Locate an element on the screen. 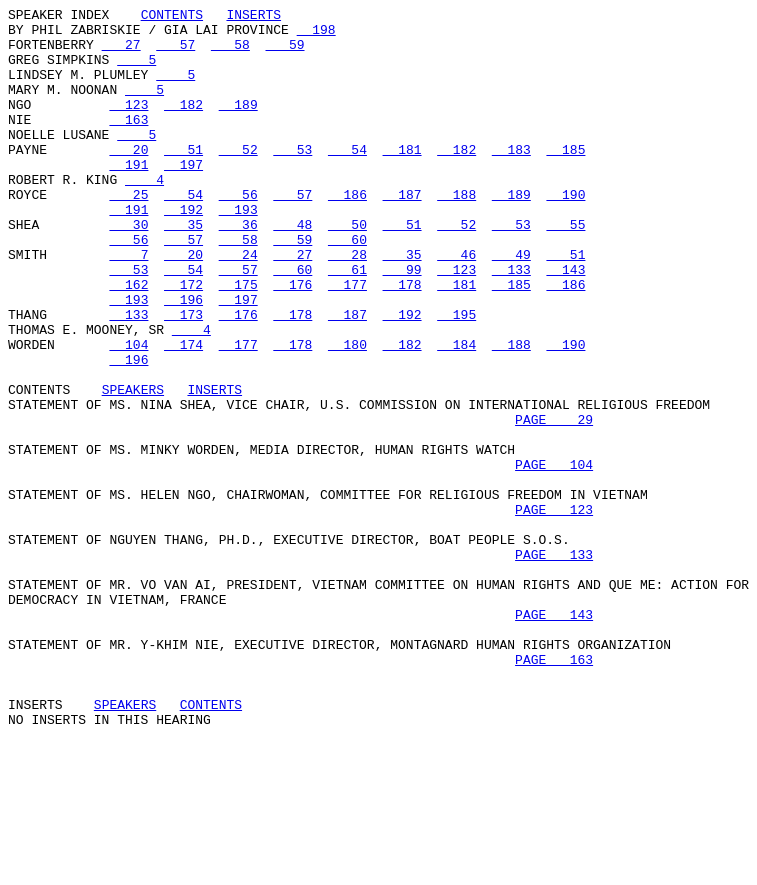  198 is located at coordinates (316, 35).